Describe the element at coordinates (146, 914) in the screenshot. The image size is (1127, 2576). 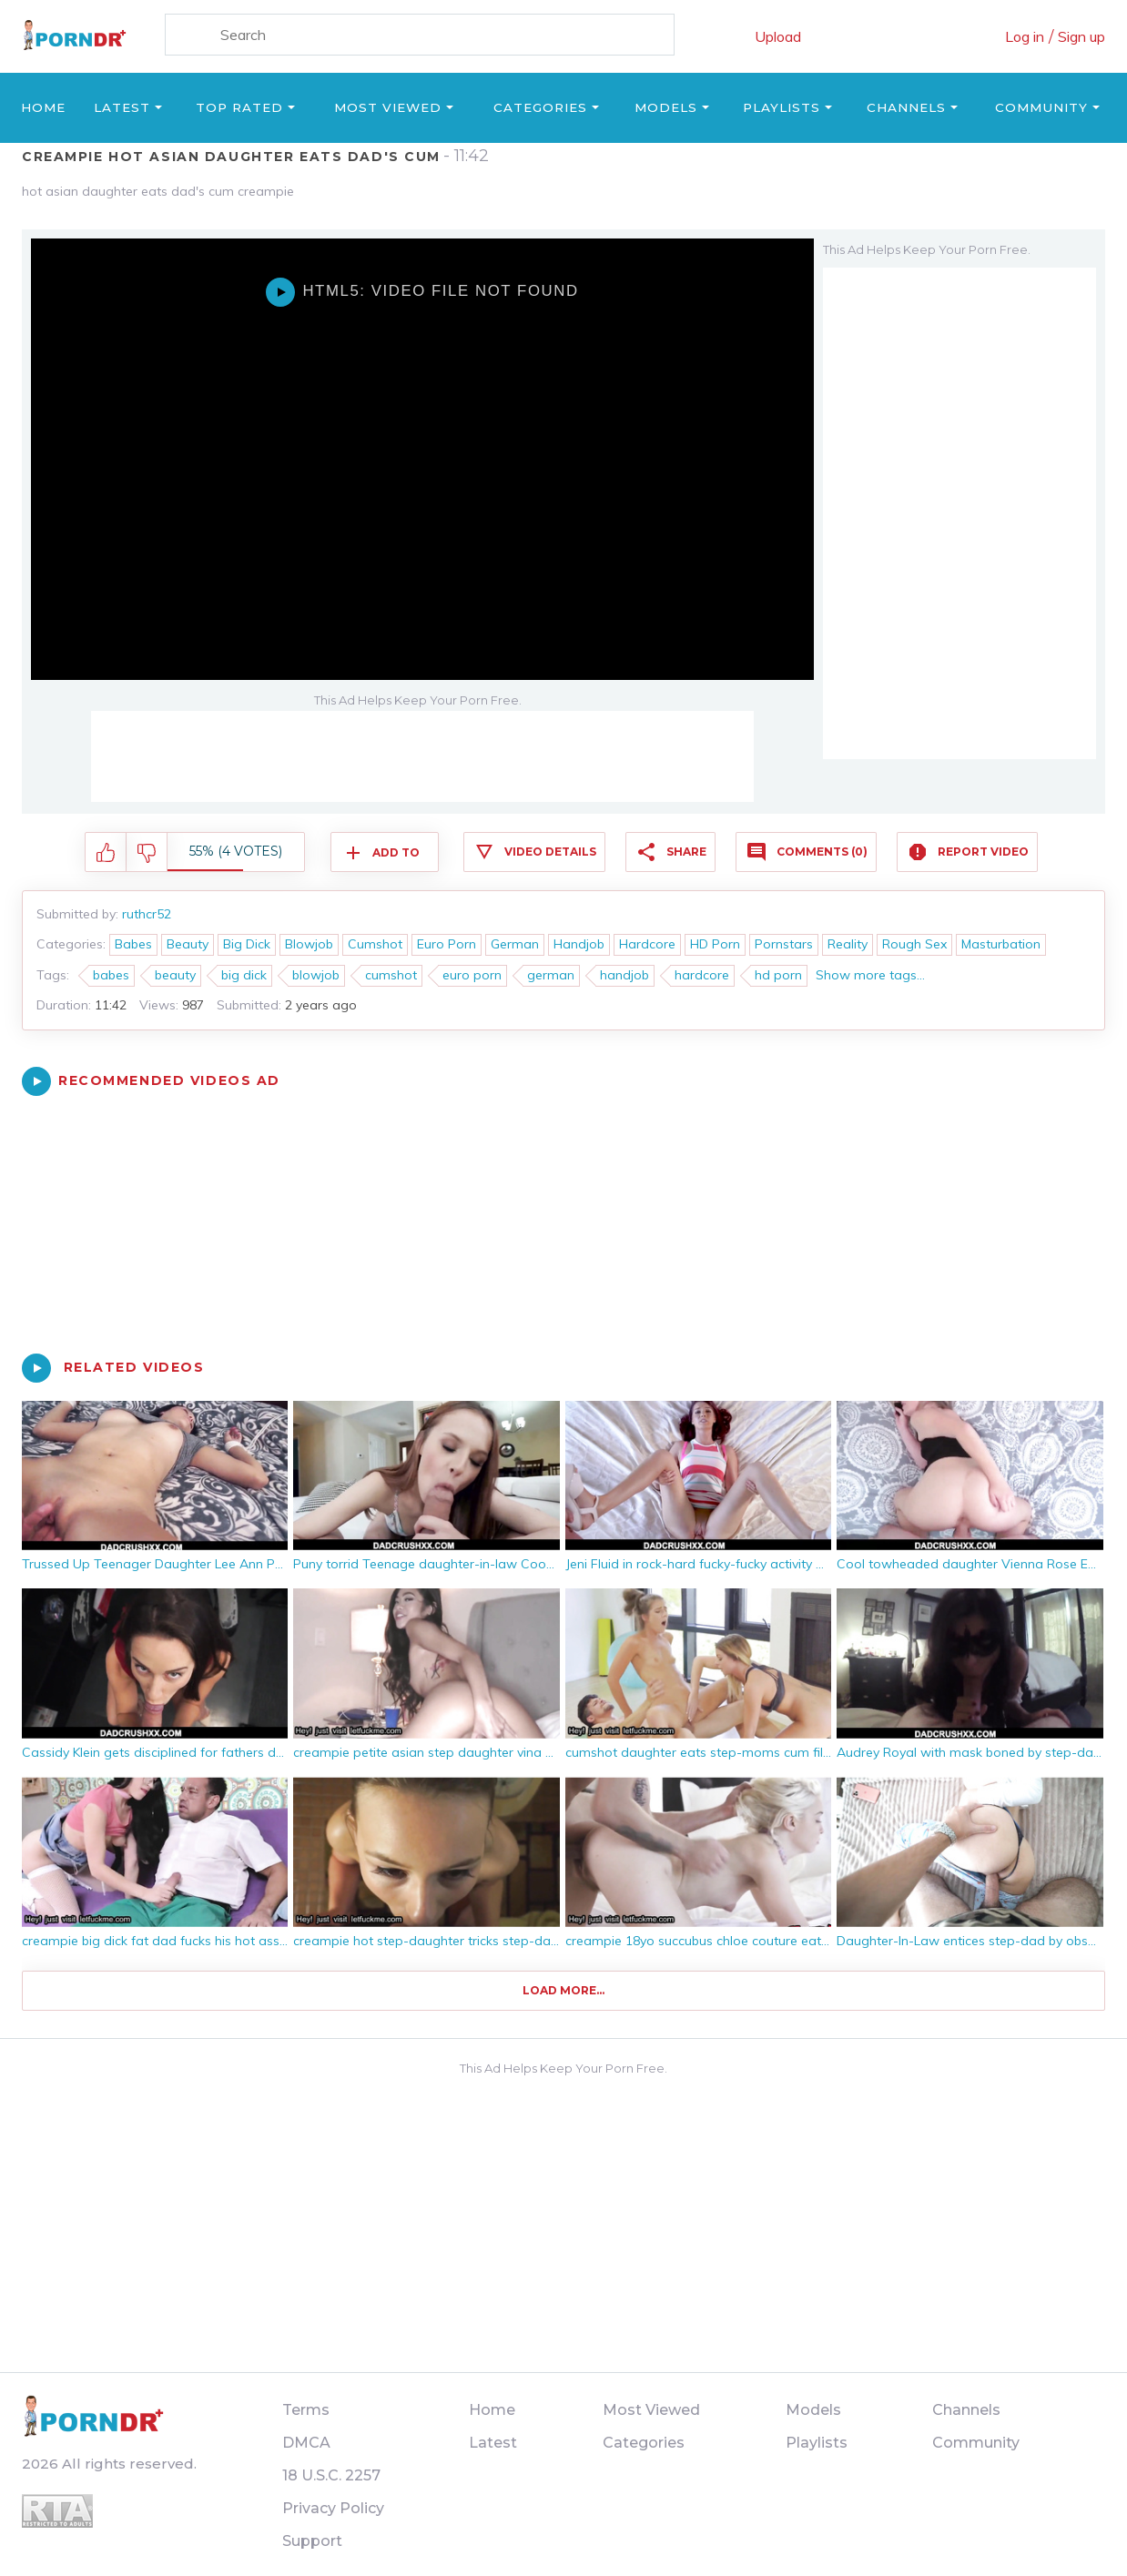
I see `ruthcr52` at that location.